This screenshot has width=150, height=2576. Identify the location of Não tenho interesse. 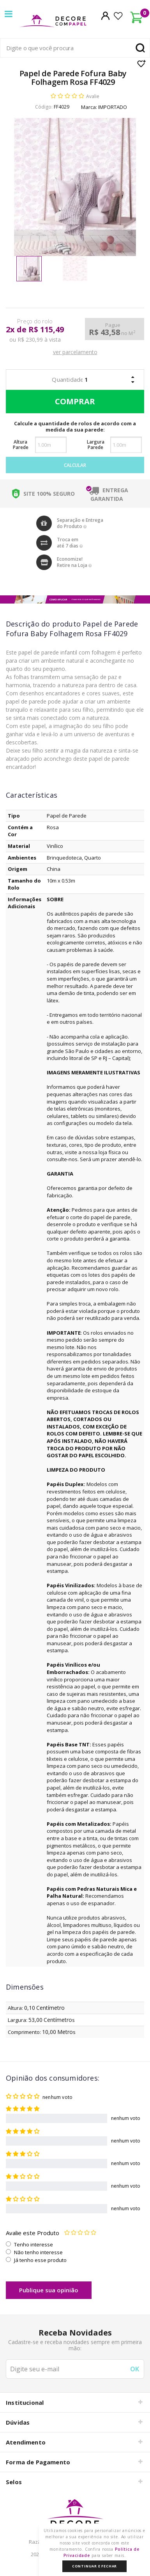
(38, 2252).